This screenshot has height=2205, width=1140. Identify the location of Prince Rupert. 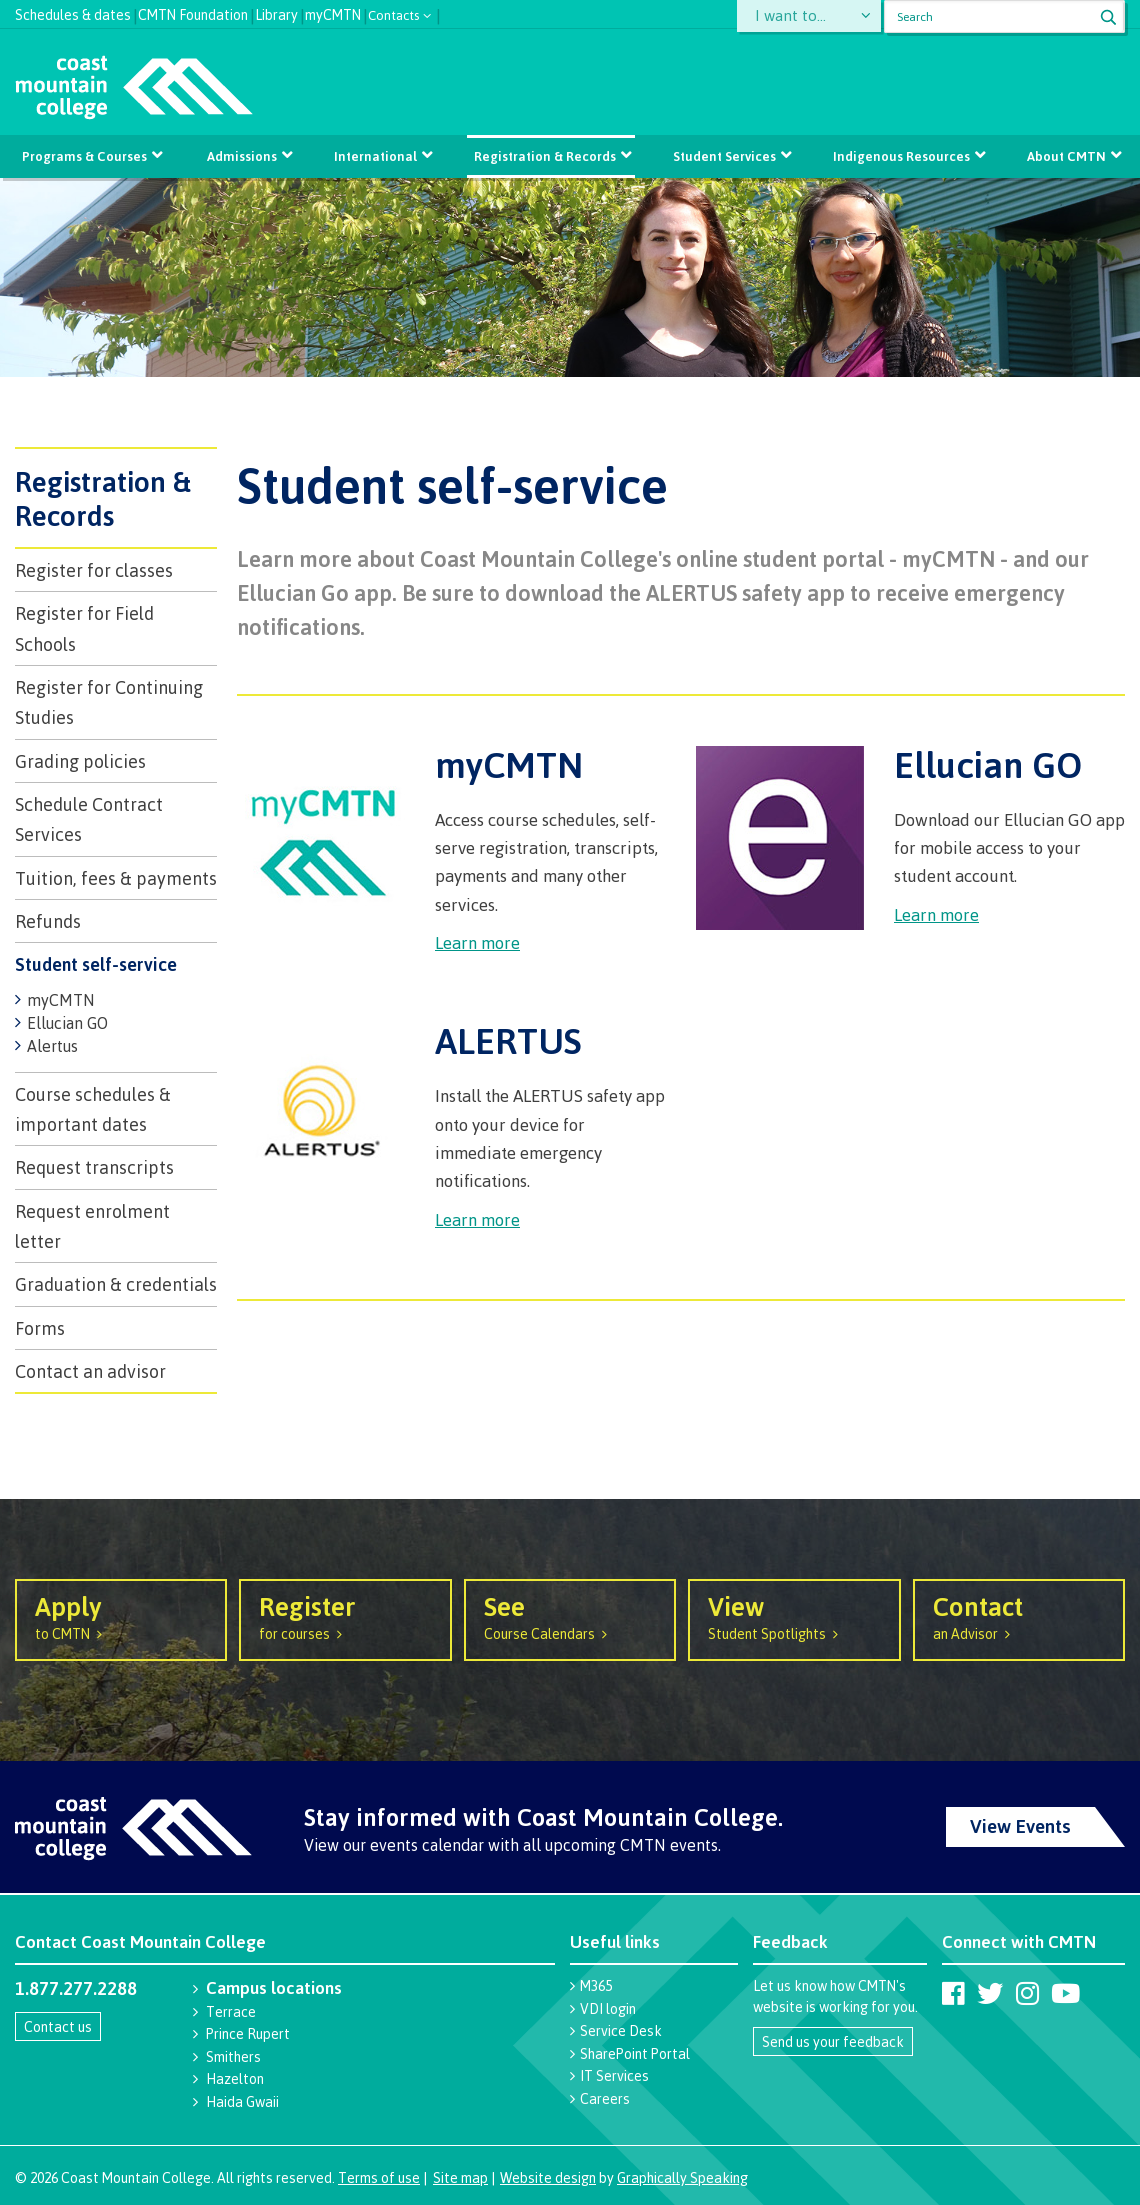
(248, 2033).